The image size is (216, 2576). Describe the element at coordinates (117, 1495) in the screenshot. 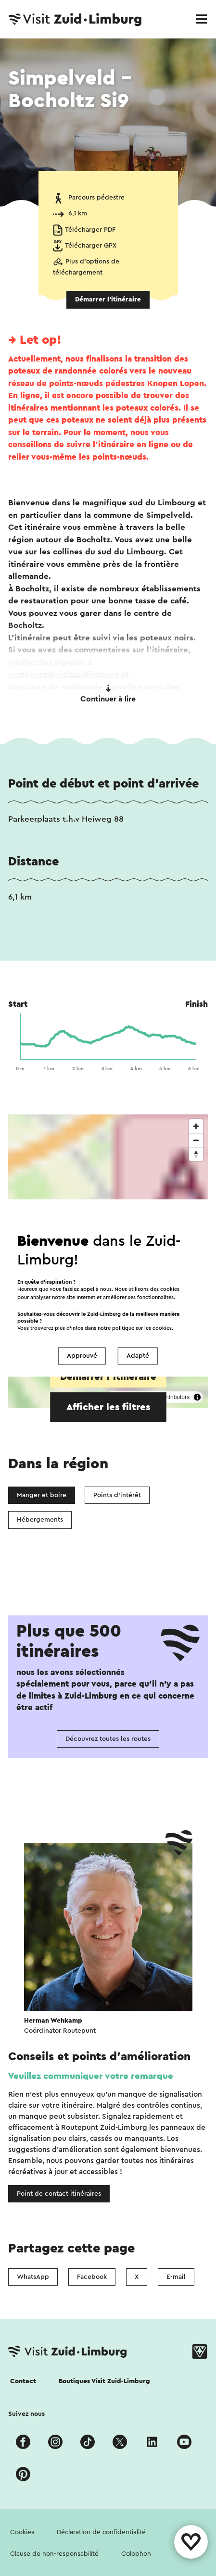

I see `Points d'intérêt` at that location.